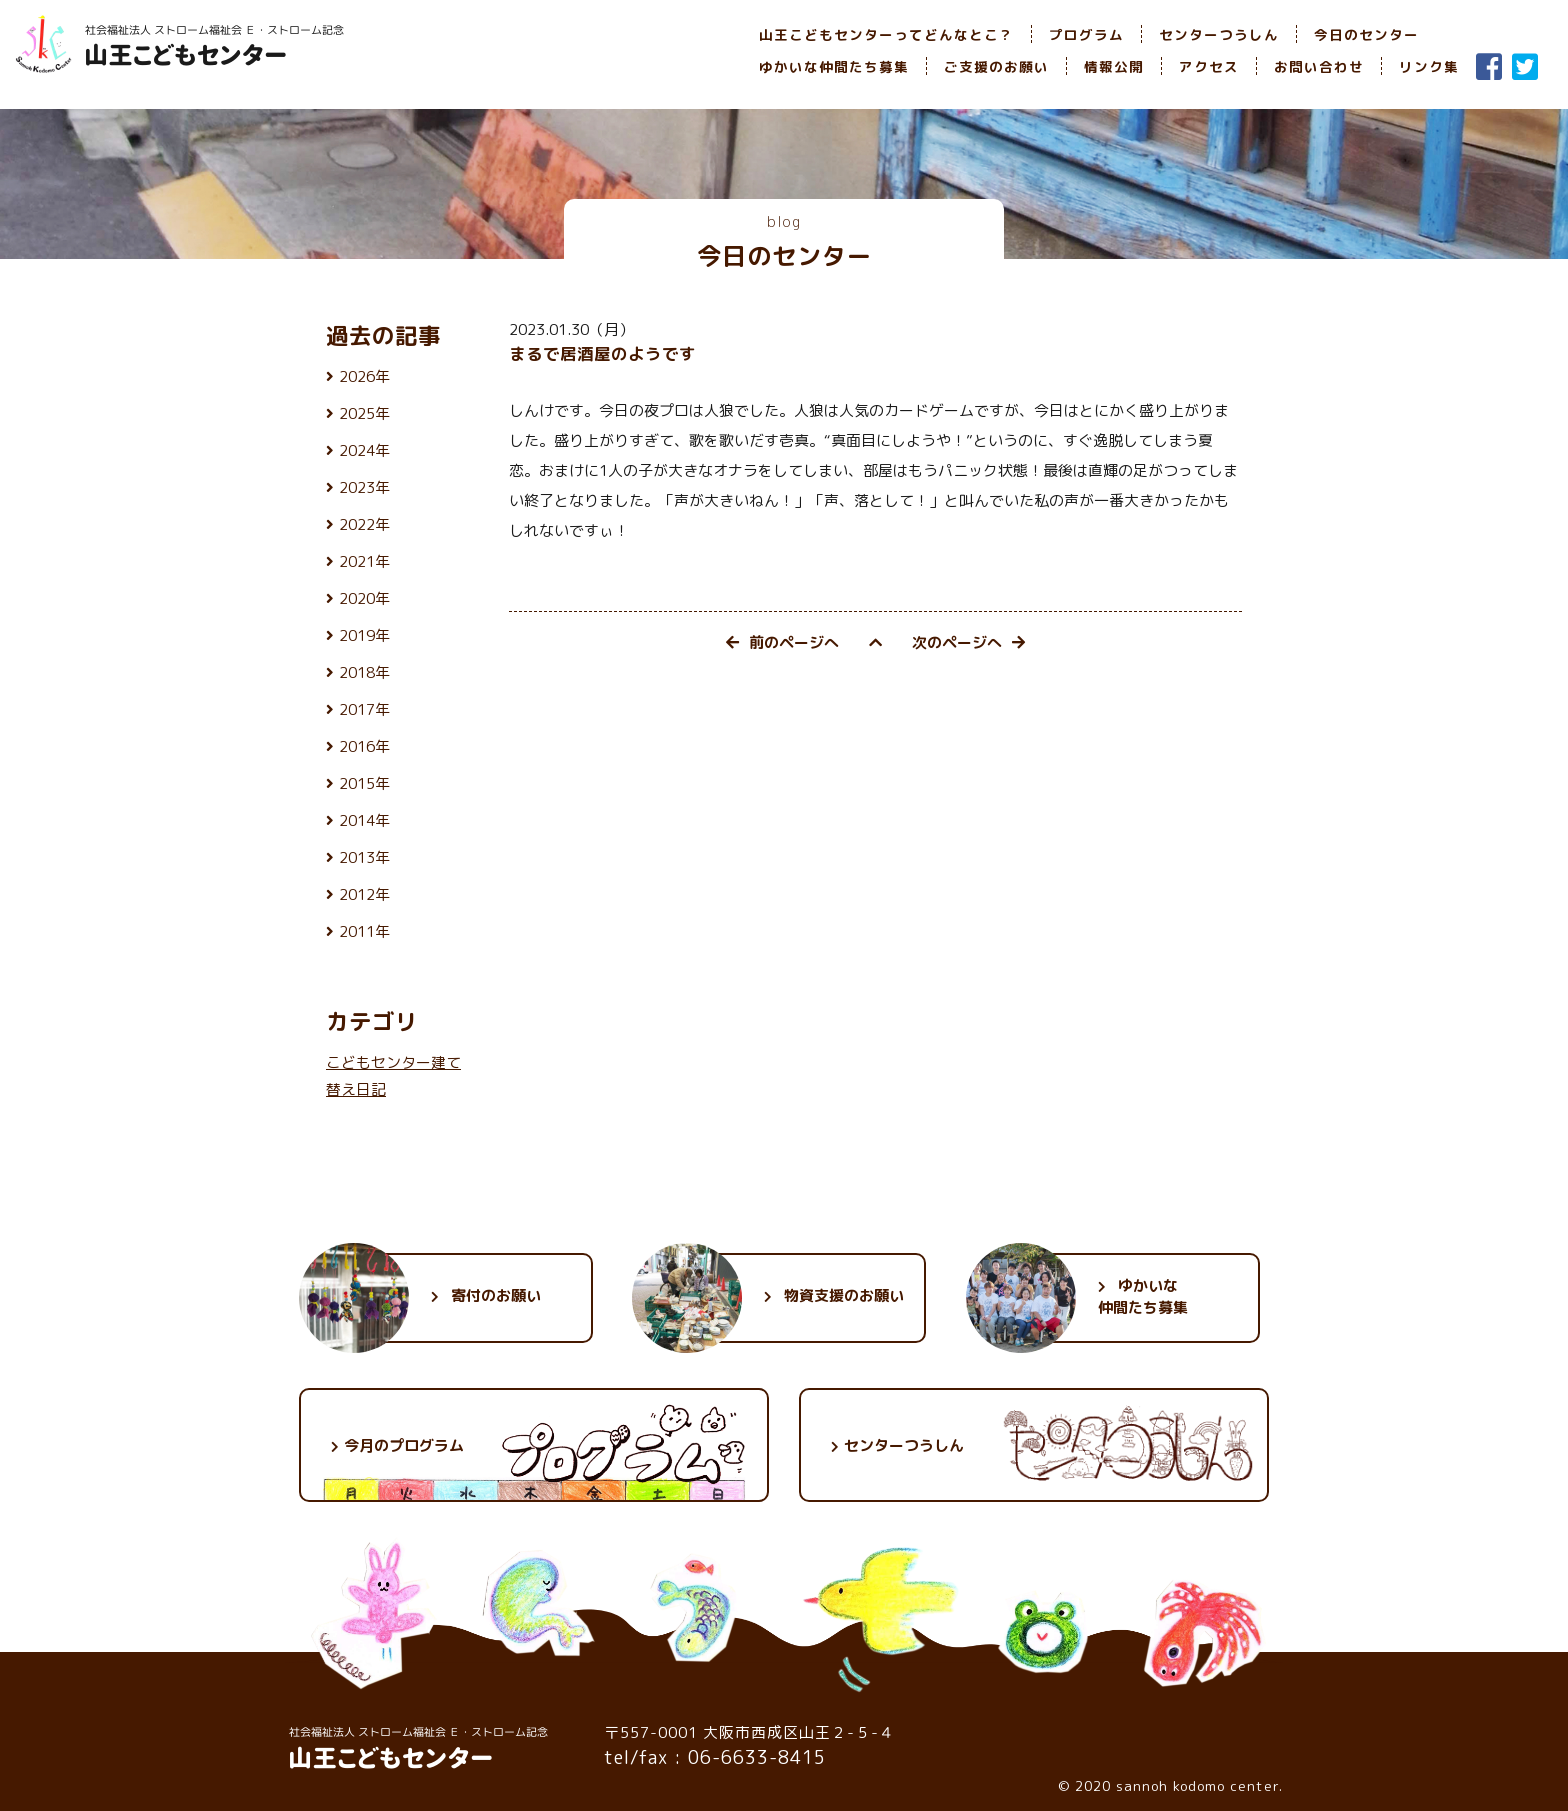 The height and width of the screenshot is (1811, 1568). What do you see at coordinates (364, 376) in the screenshot?
I see `2026年` at bounding box center [364, 376].